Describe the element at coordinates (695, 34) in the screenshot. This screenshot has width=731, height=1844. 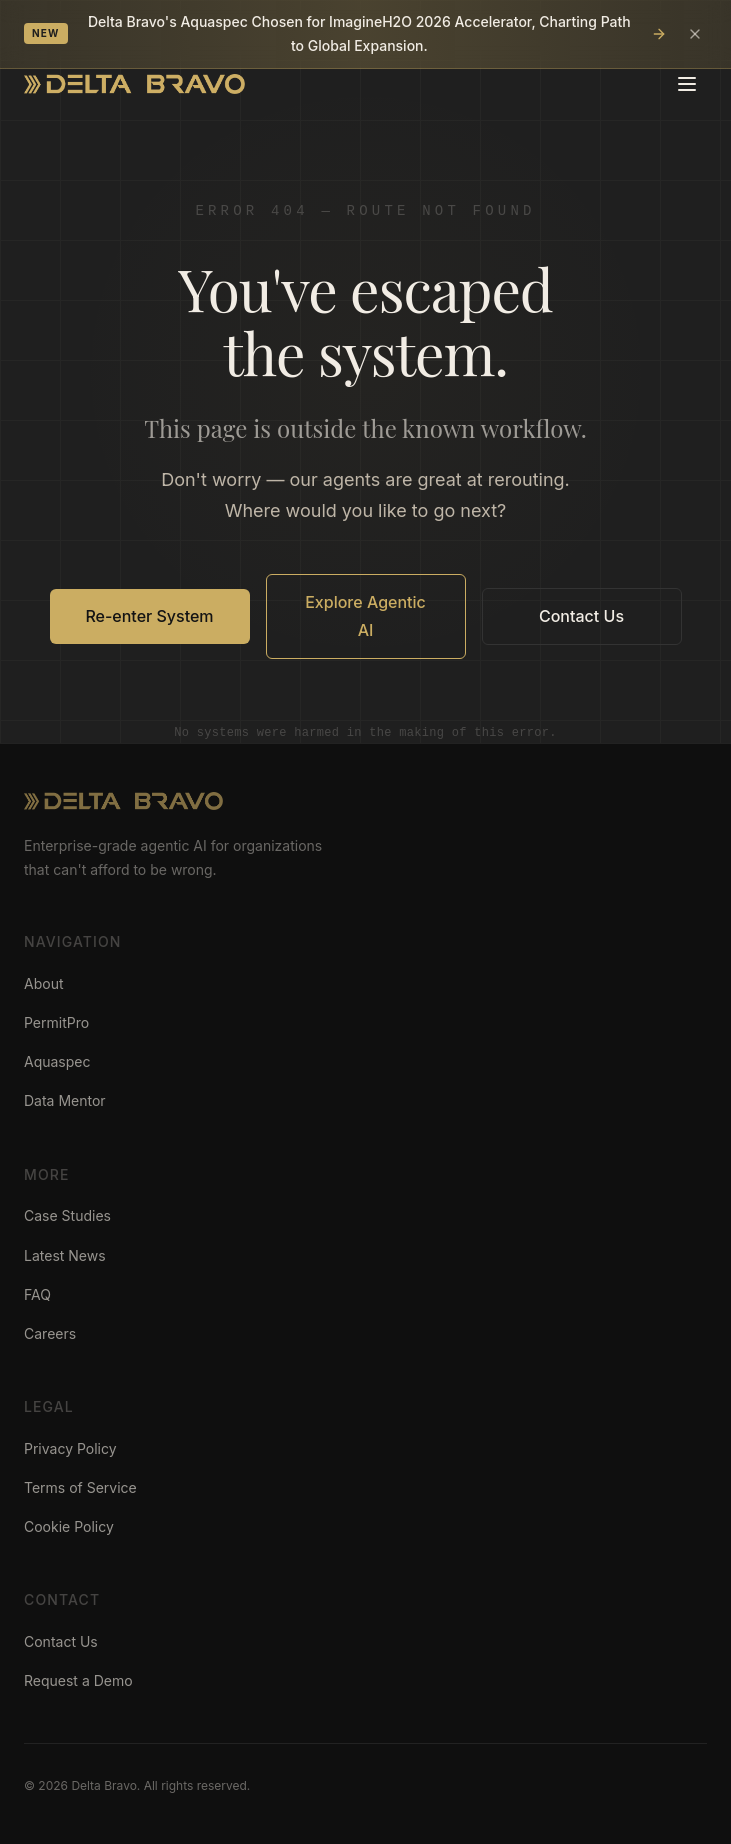
I see `[Dismiss announcement]` at that location.